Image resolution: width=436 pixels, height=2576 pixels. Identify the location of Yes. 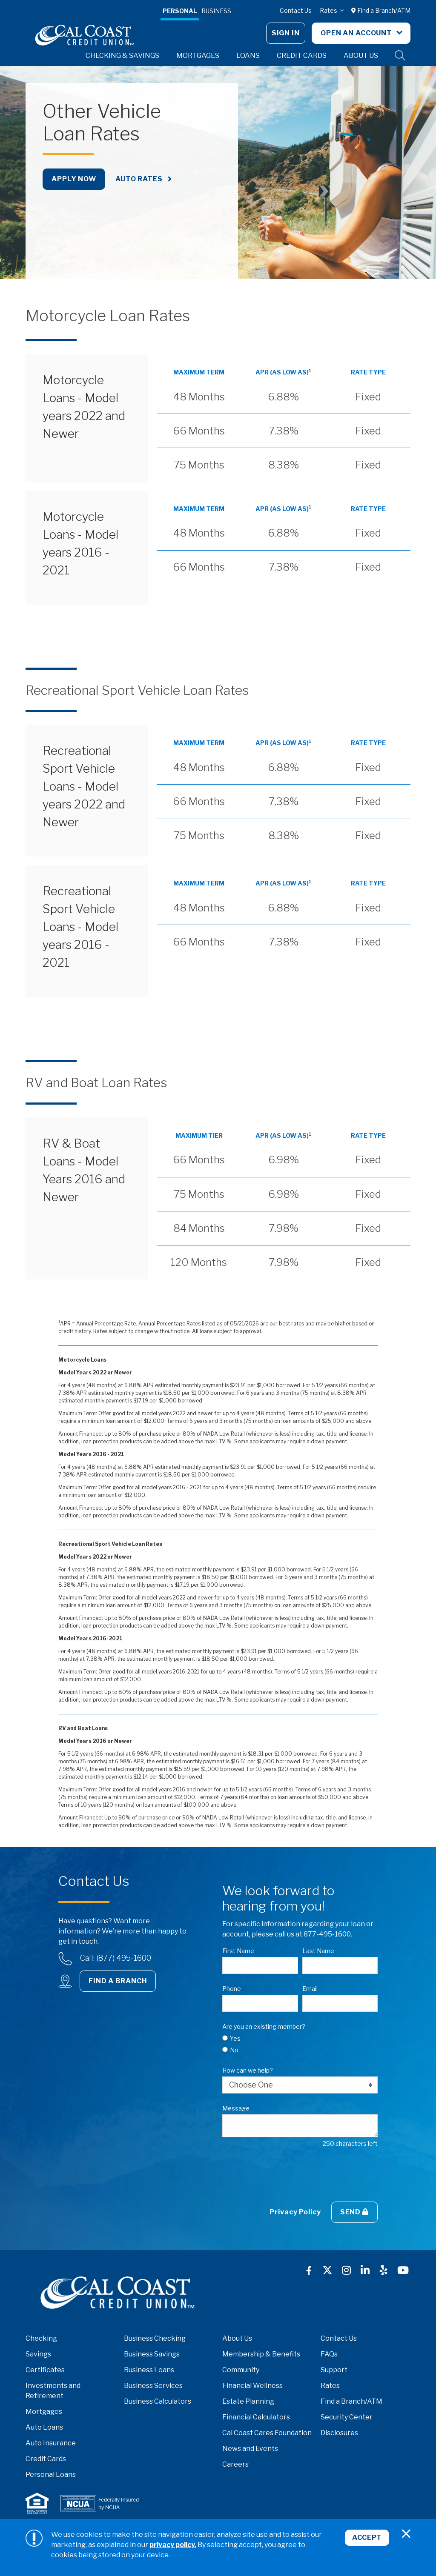
(235, 2038).